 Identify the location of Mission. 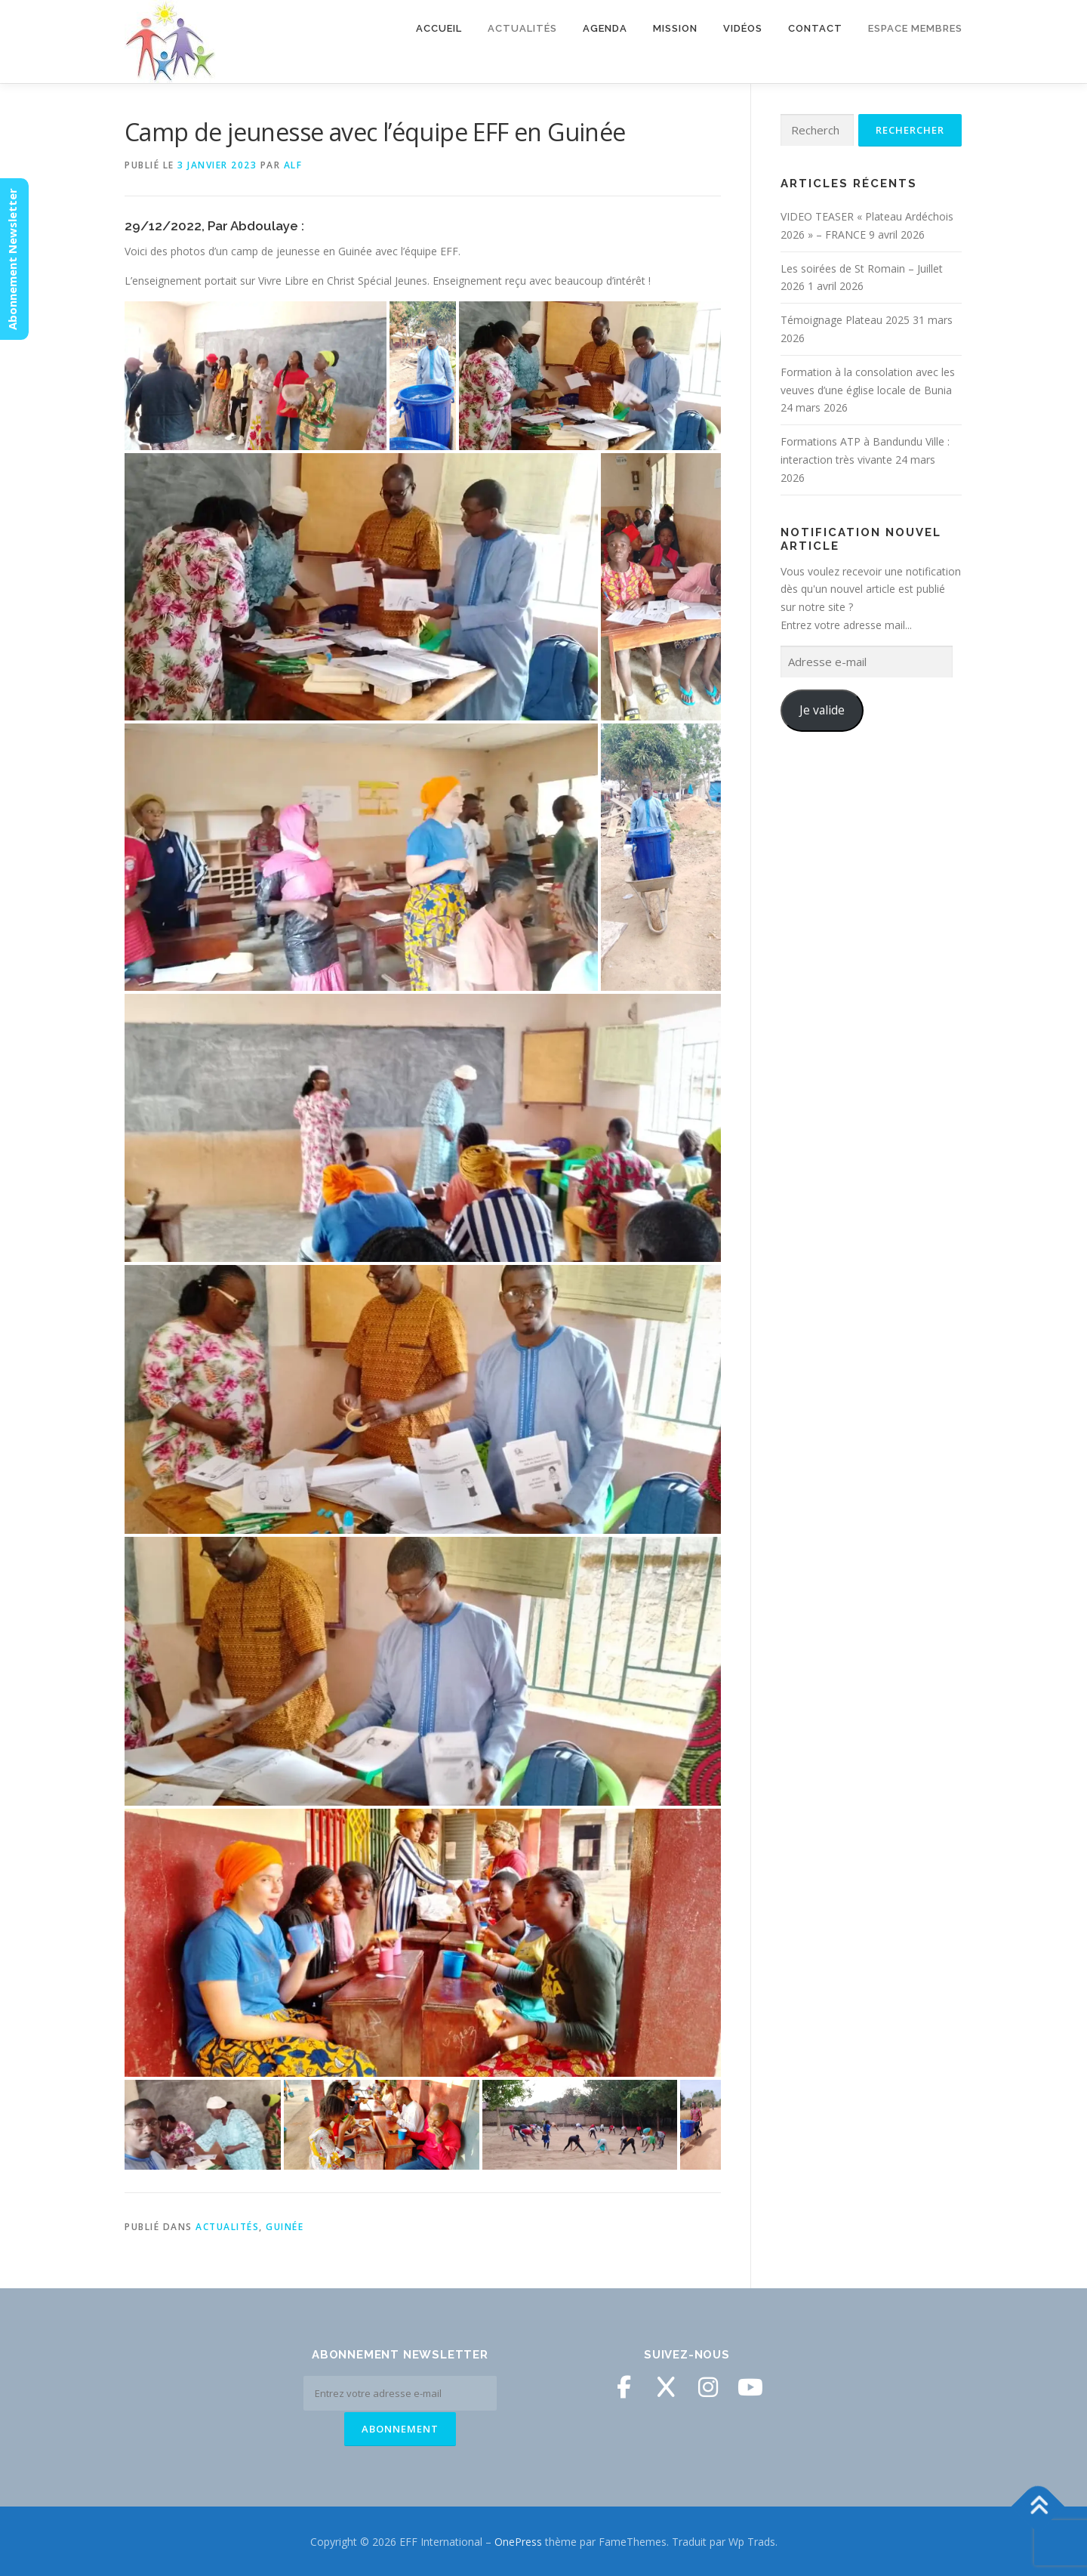
(675, 28).